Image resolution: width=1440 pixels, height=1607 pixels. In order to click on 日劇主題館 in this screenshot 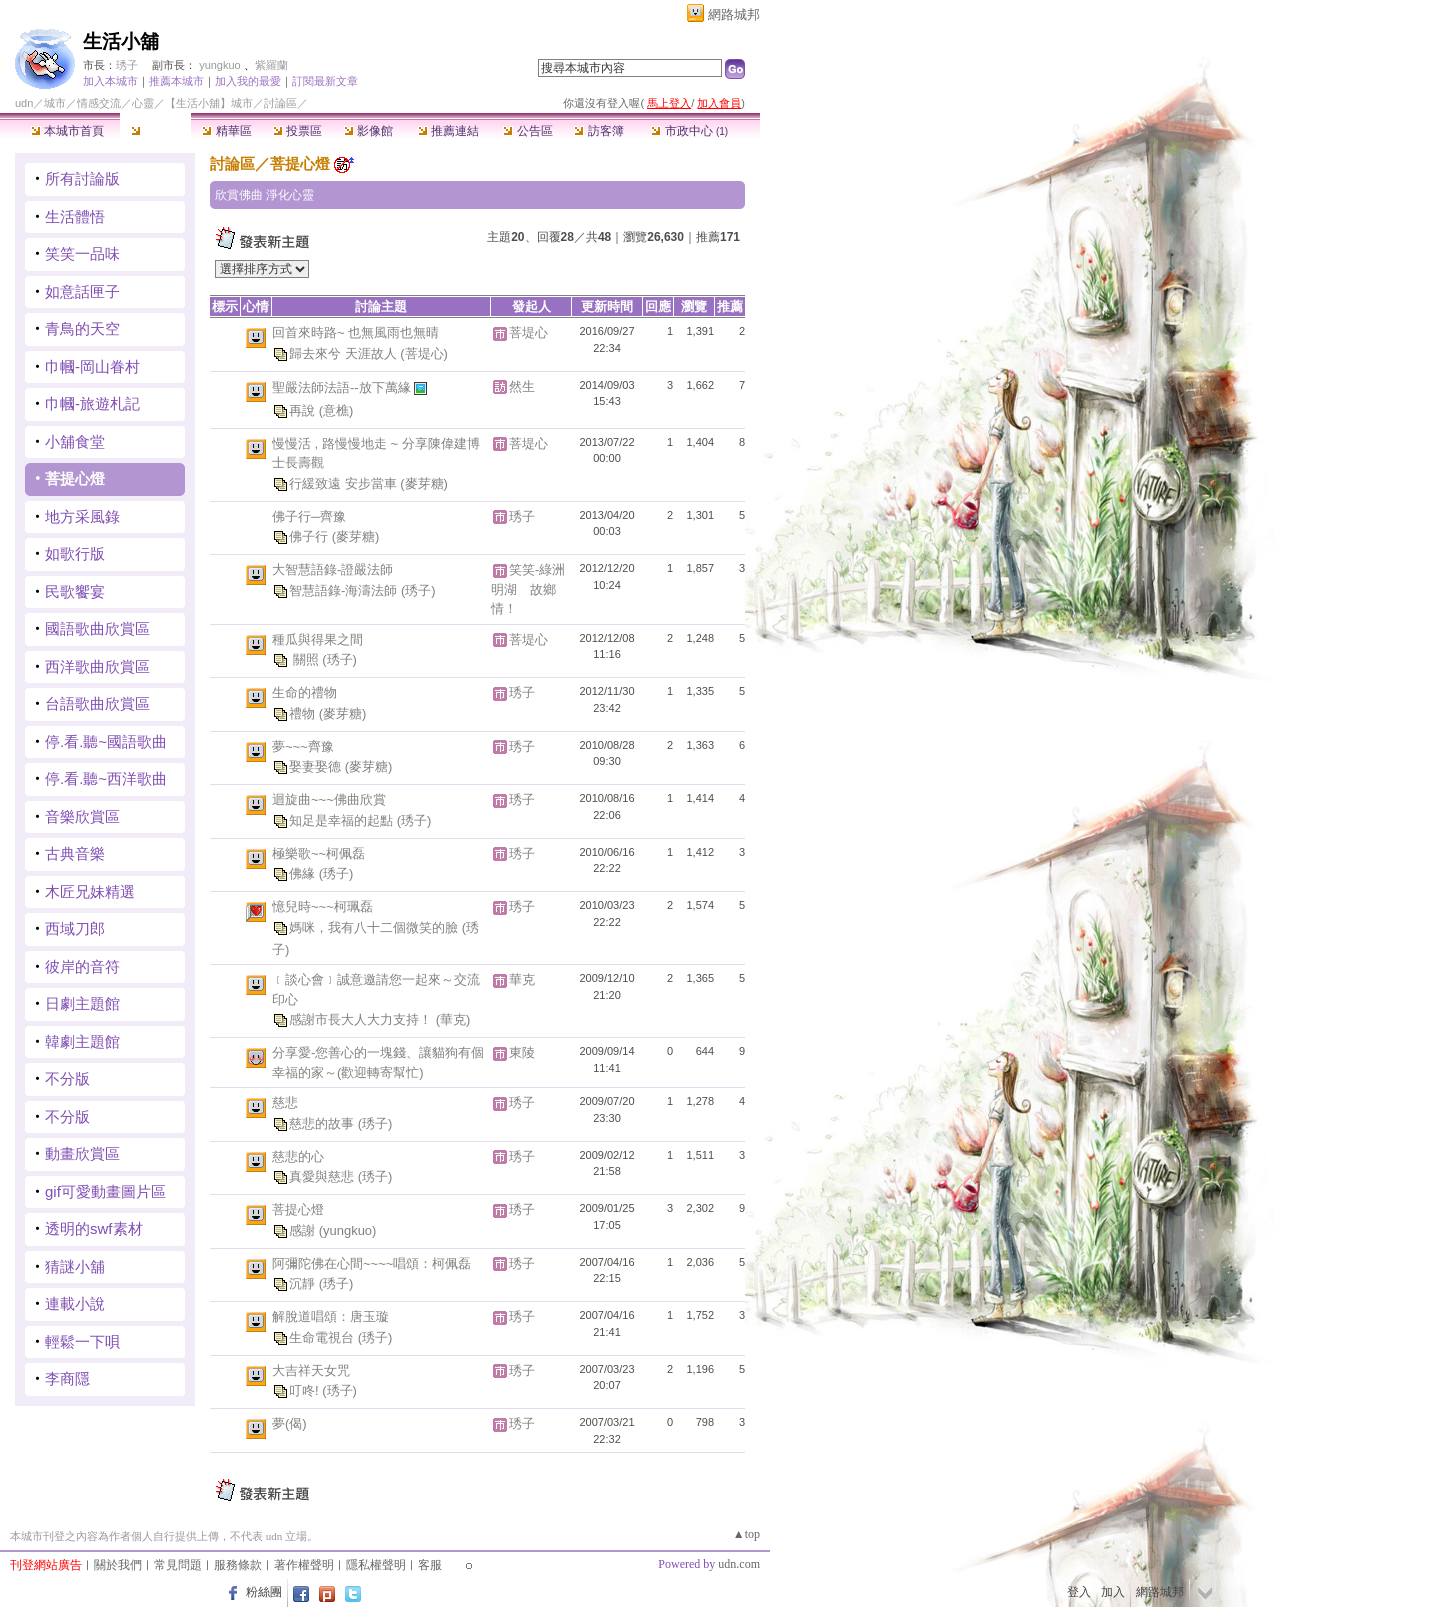, I will do `click(82, 1003)`.